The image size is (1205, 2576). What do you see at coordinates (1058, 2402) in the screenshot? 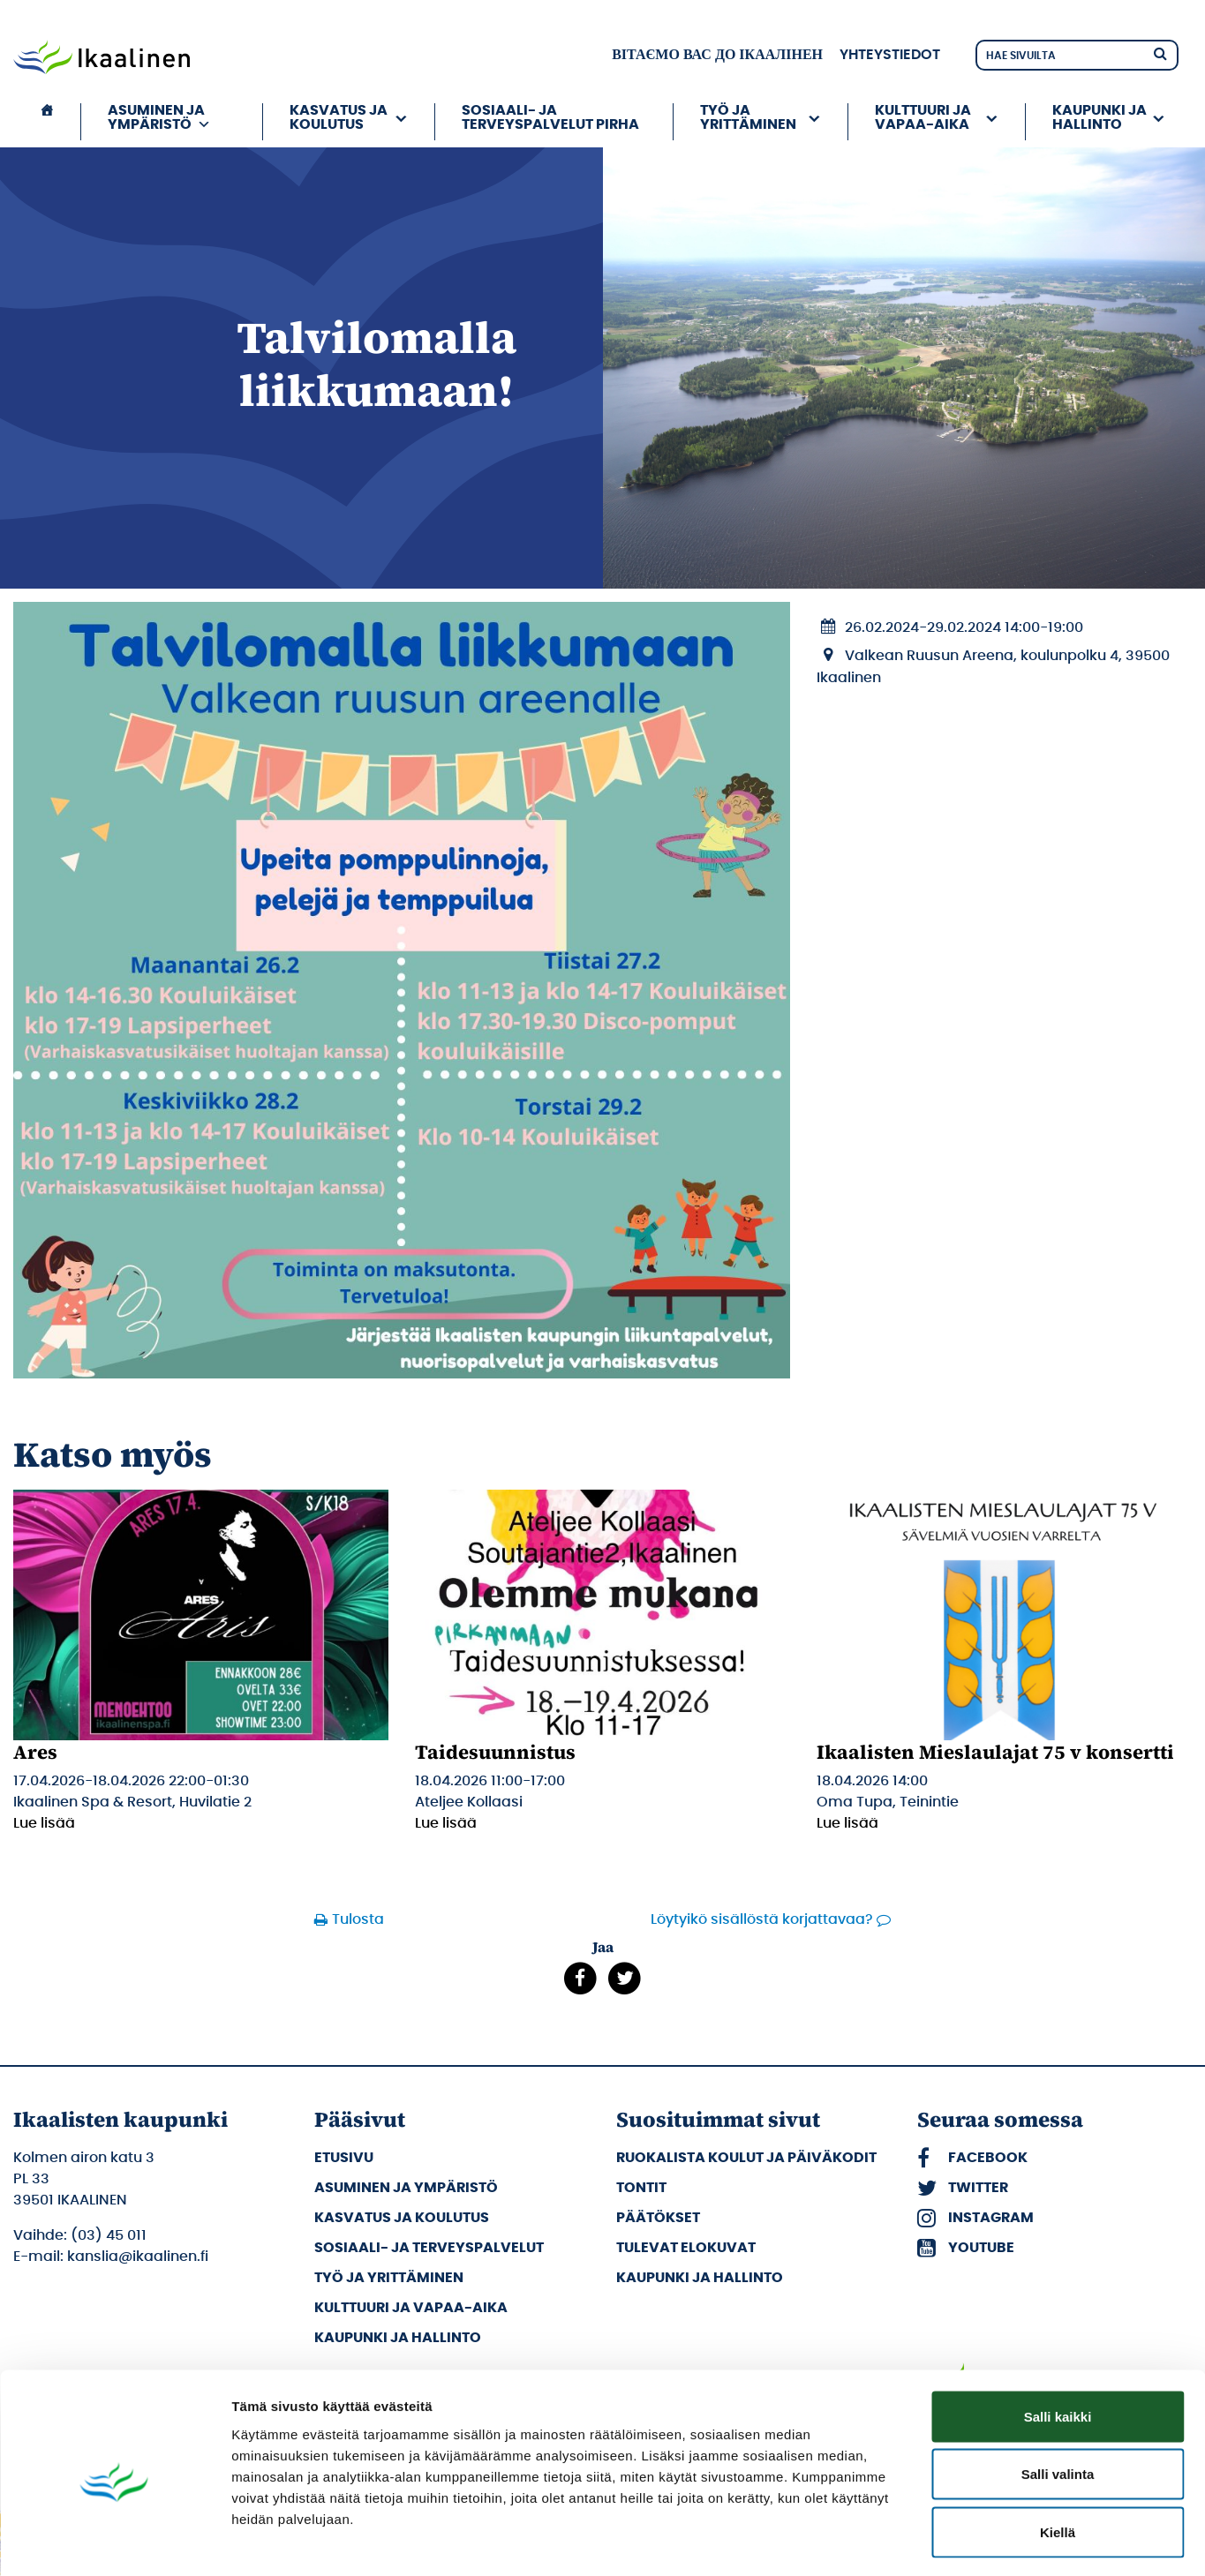
I see `Salli valinta` at bounding box center [1058, 2402].